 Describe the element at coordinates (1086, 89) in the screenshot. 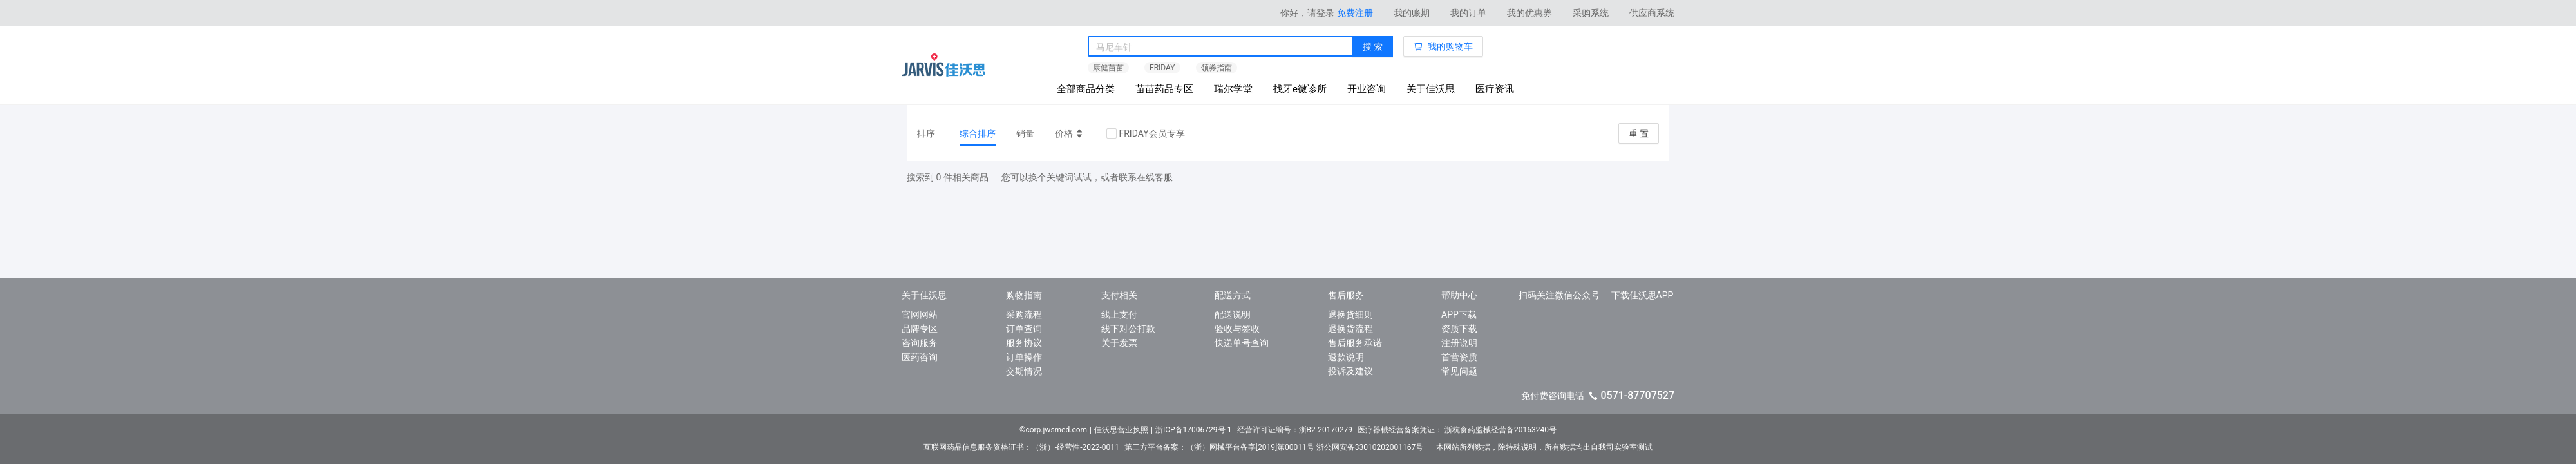

I see `全部商品分类` at that location.